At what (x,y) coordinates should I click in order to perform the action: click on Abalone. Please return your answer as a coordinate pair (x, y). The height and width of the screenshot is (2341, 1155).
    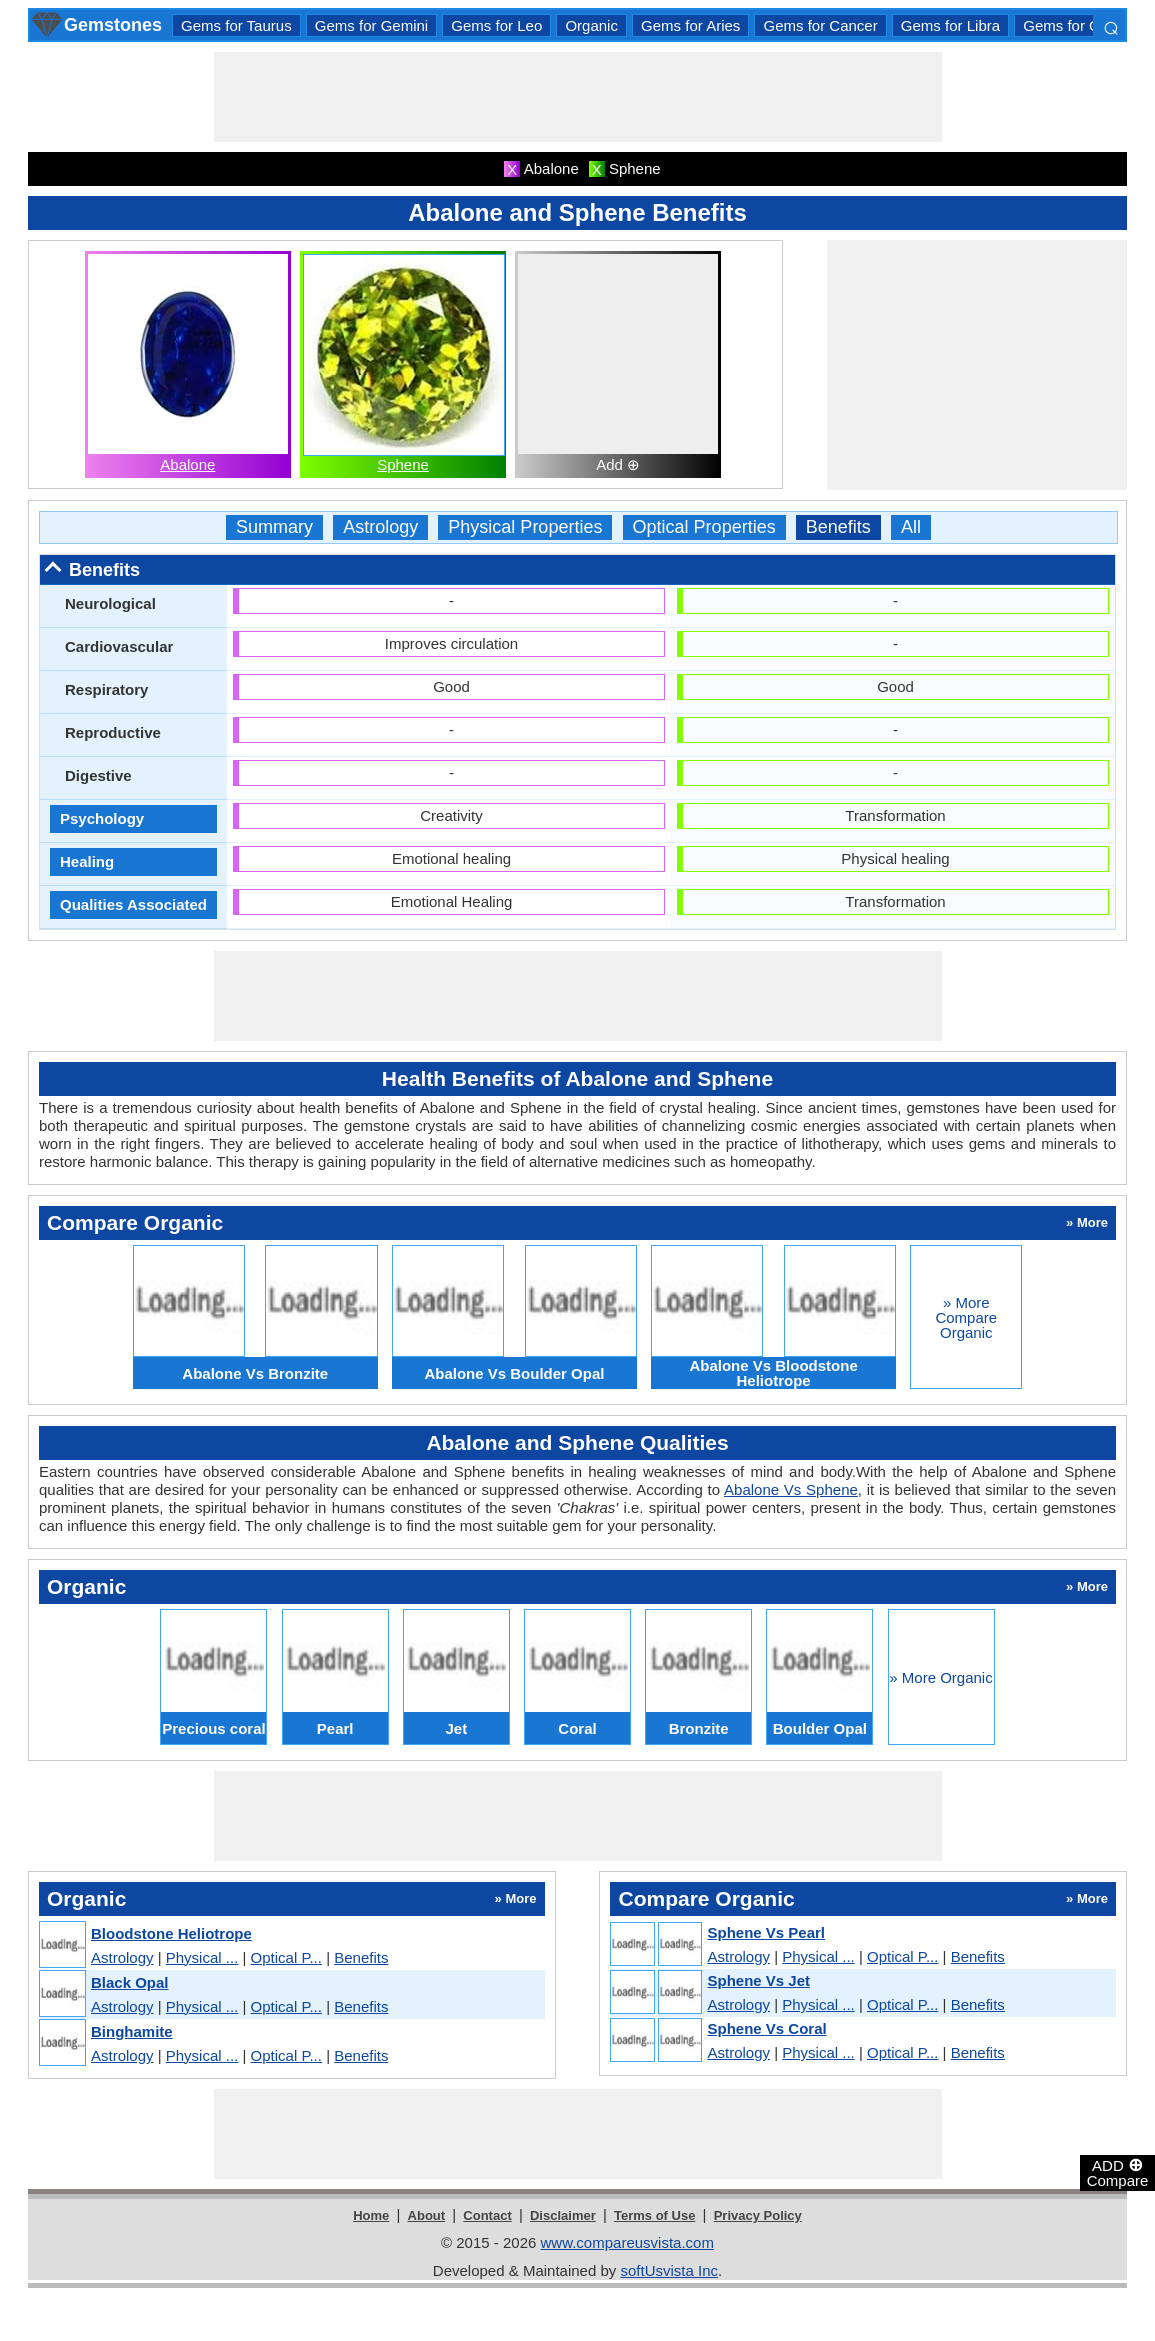
    Looking at the image, I should click on (187, 464).